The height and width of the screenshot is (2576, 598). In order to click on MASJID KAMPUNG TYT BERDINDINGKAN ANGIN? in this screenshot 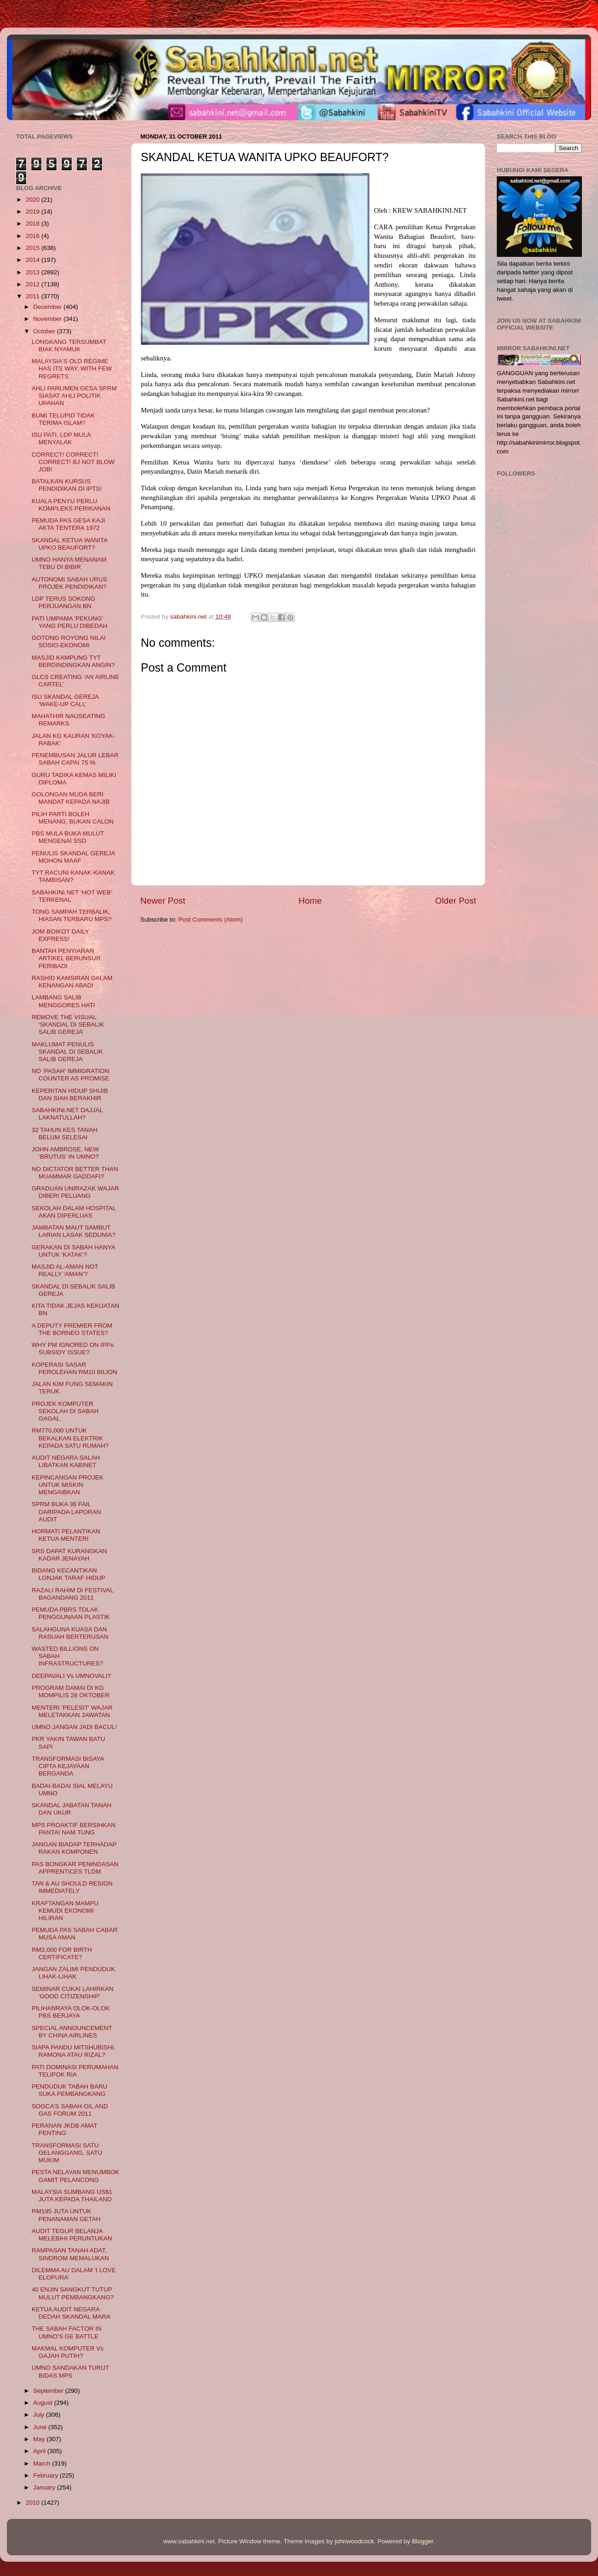, I will do `click(73, 661)`.